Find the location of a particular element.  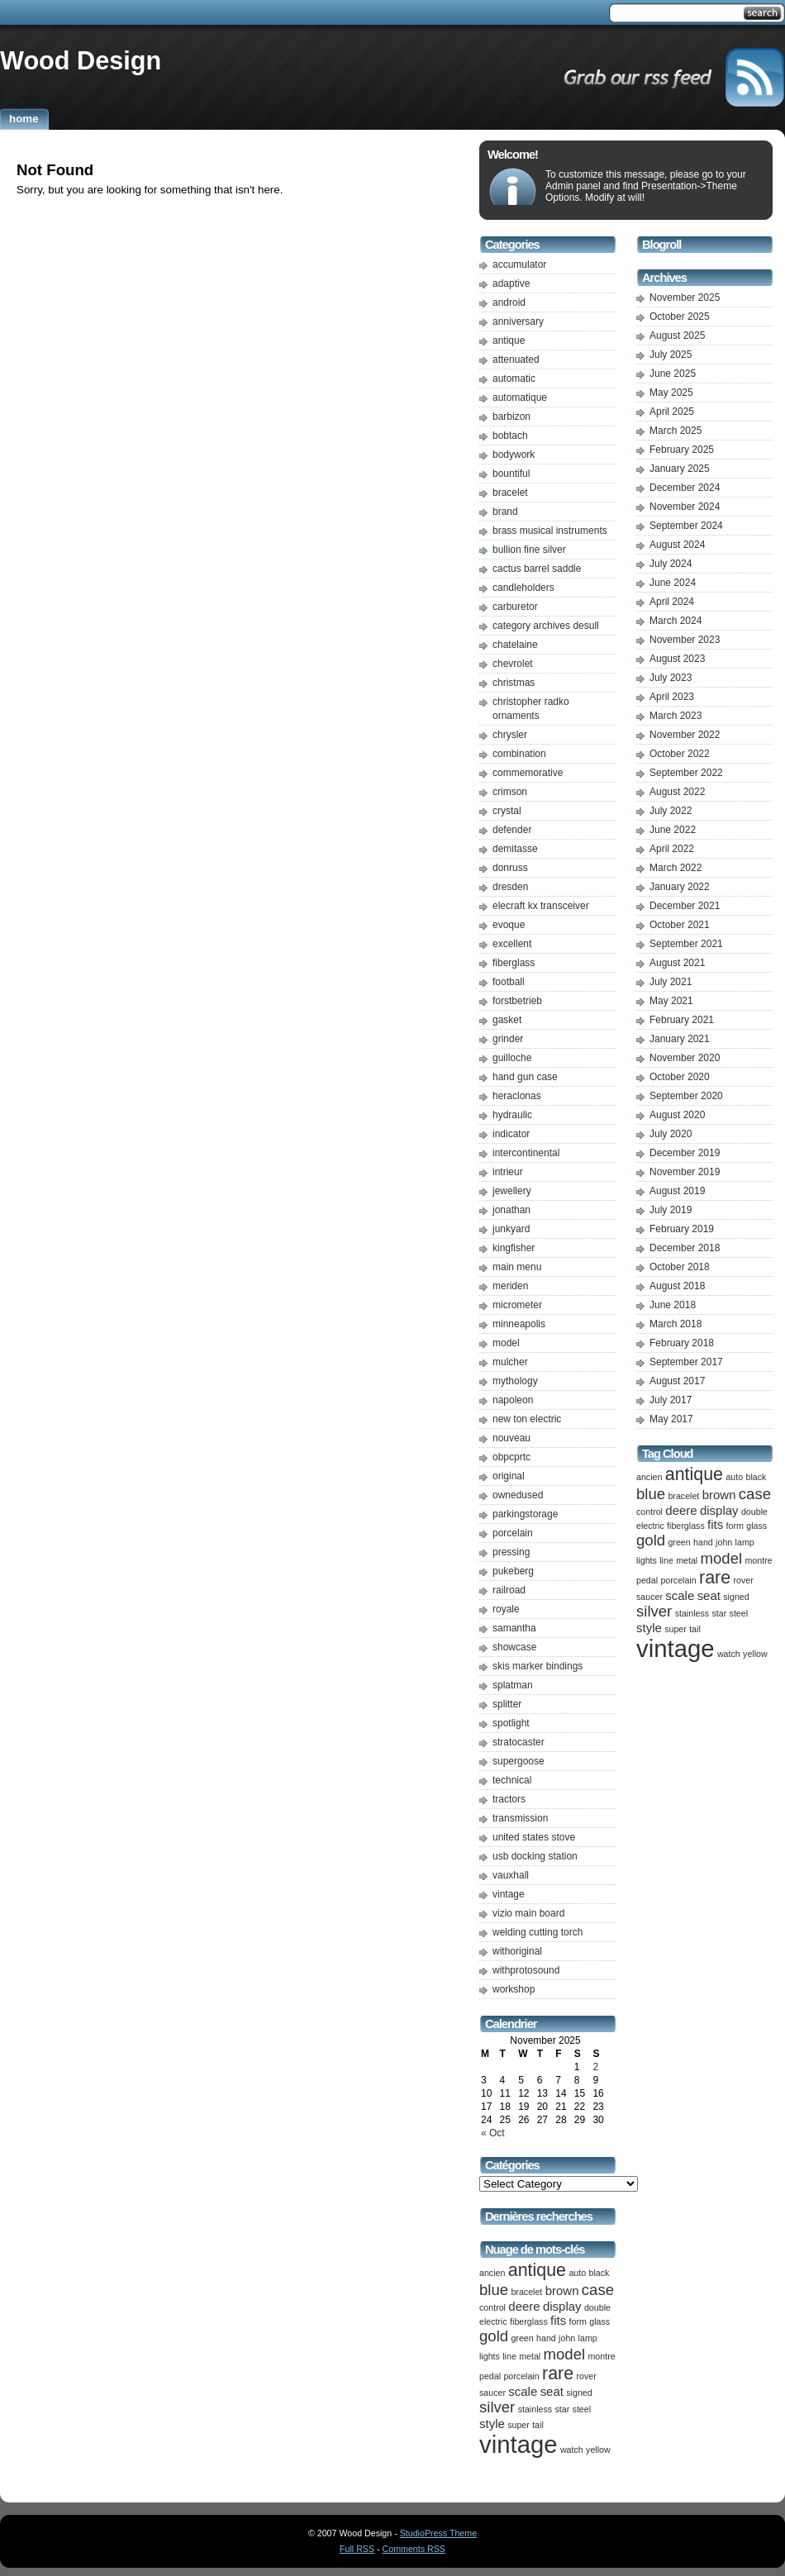

carburetor is located at coordinates (515, 606).